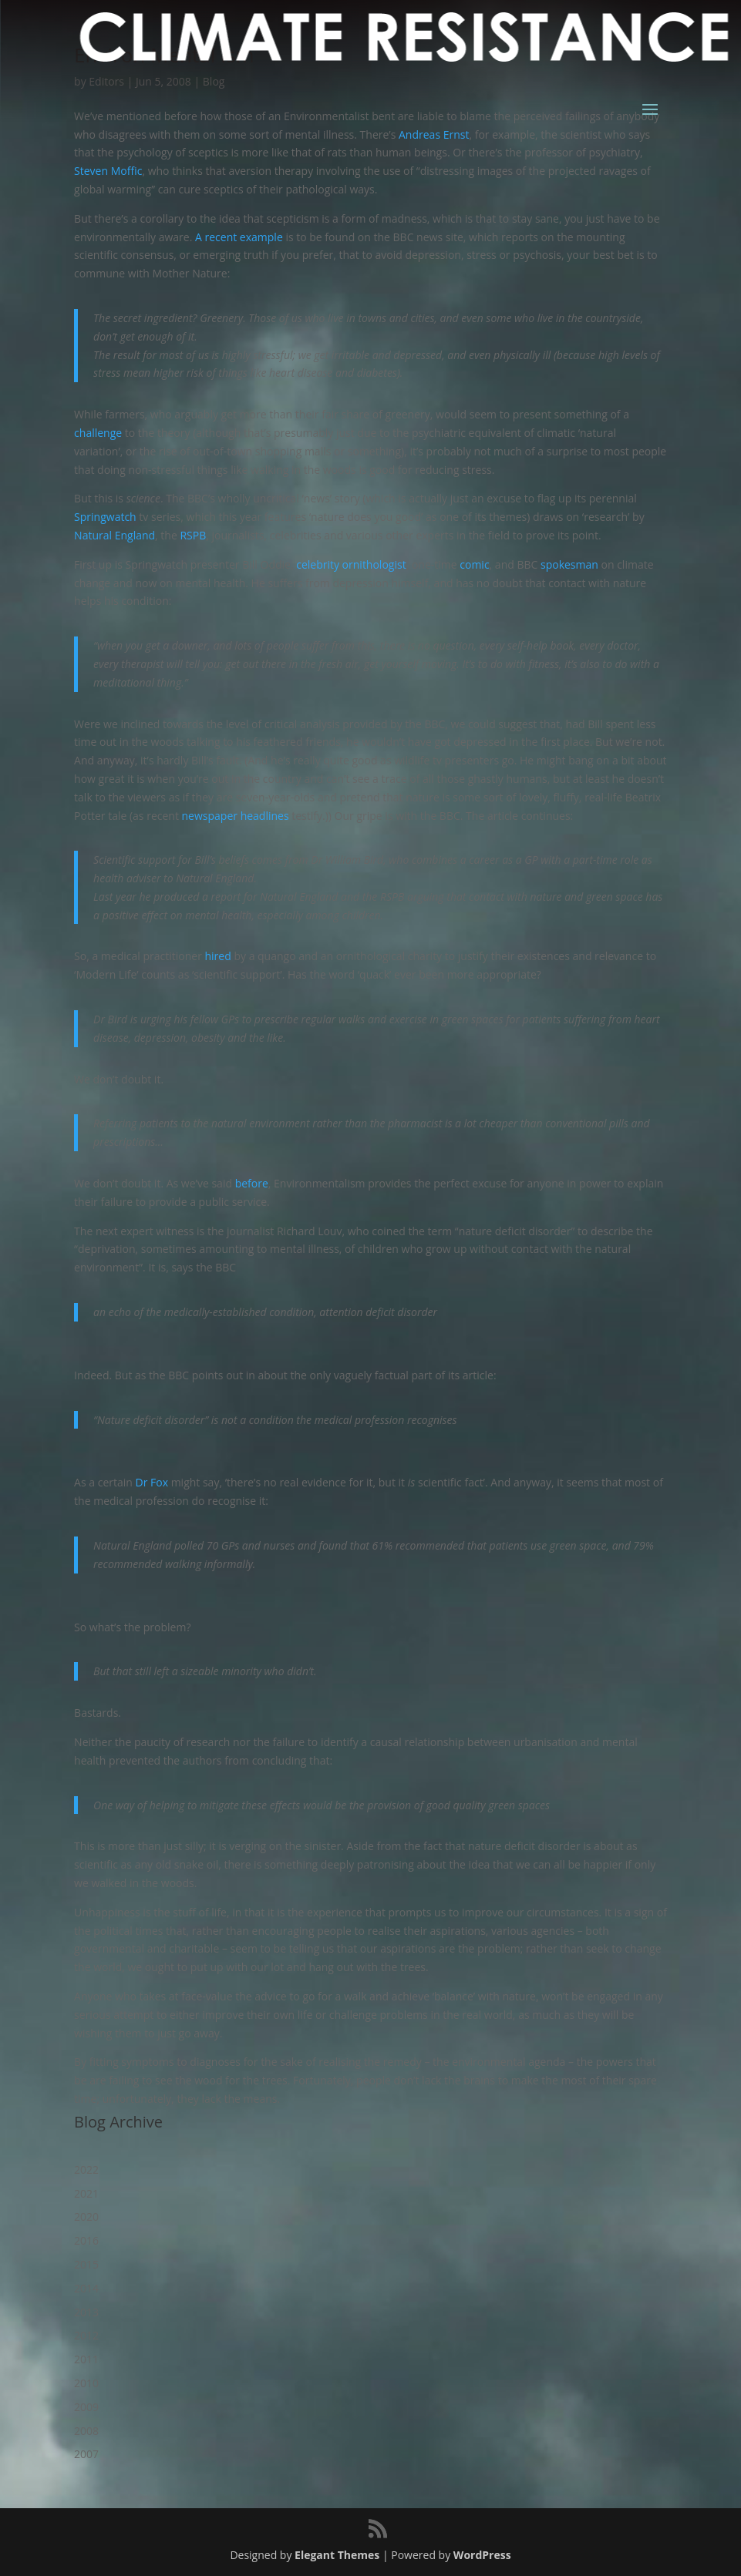 This screenshot has width=741, height=2576. Describe the element at coordinates (239, 237) in the screenshot. I see `A recent example` at that location.